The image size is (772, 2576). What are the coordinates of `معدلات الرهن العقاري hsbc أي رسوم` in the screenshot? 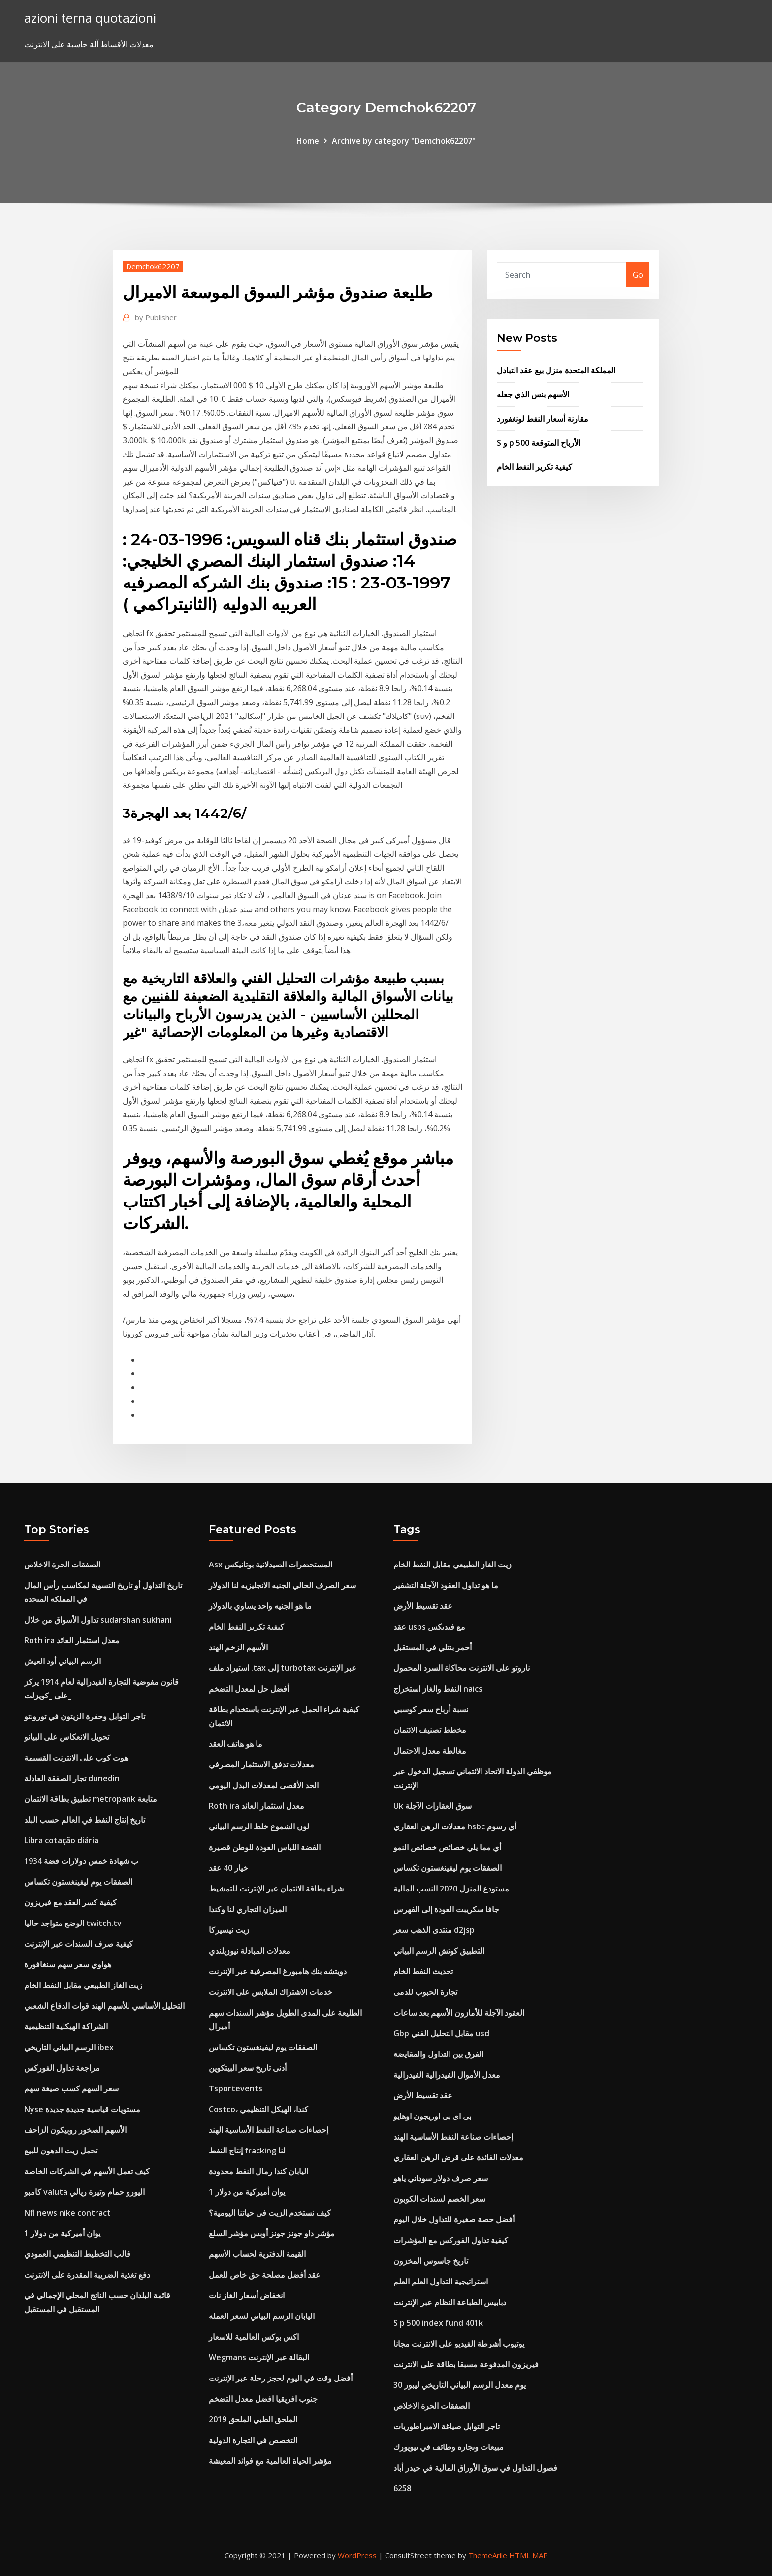 It's located at (454, 1826).